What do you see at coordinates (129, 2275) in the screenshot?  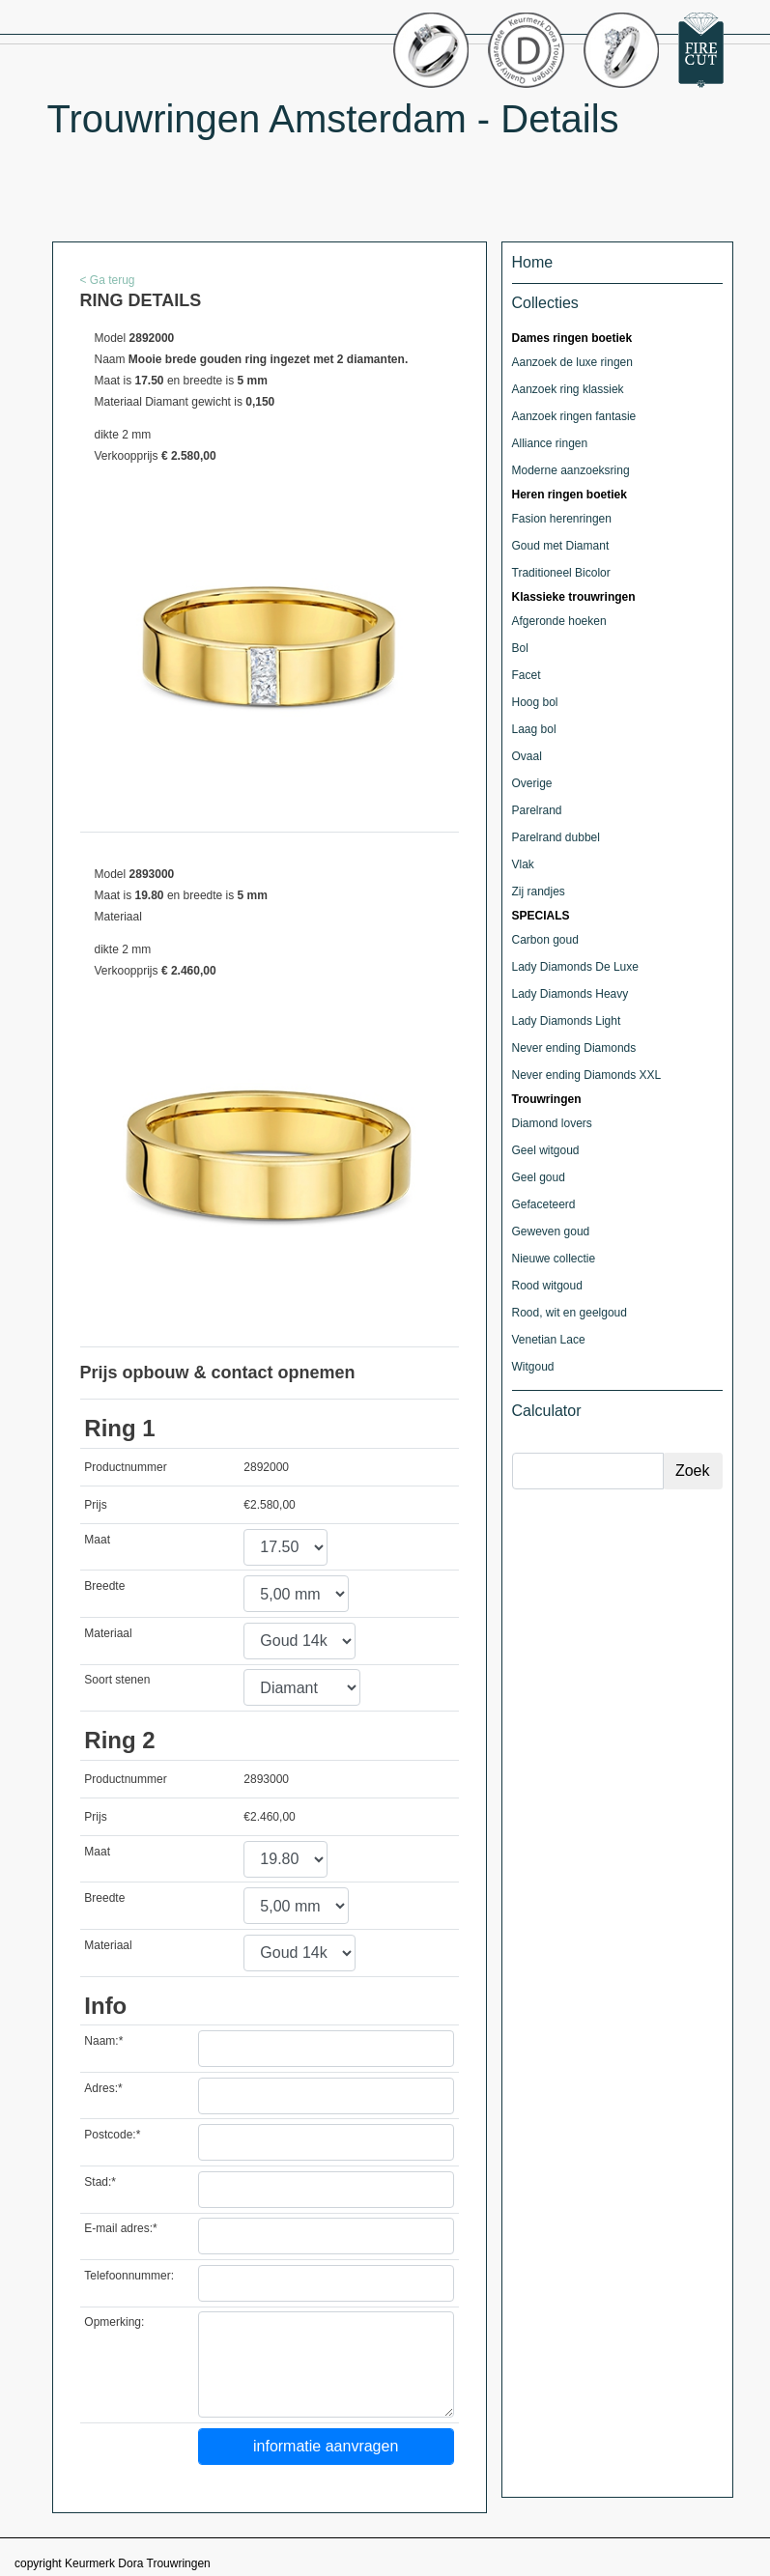 I see `Telefoonnummer:` at bounding box center [129, 2275].